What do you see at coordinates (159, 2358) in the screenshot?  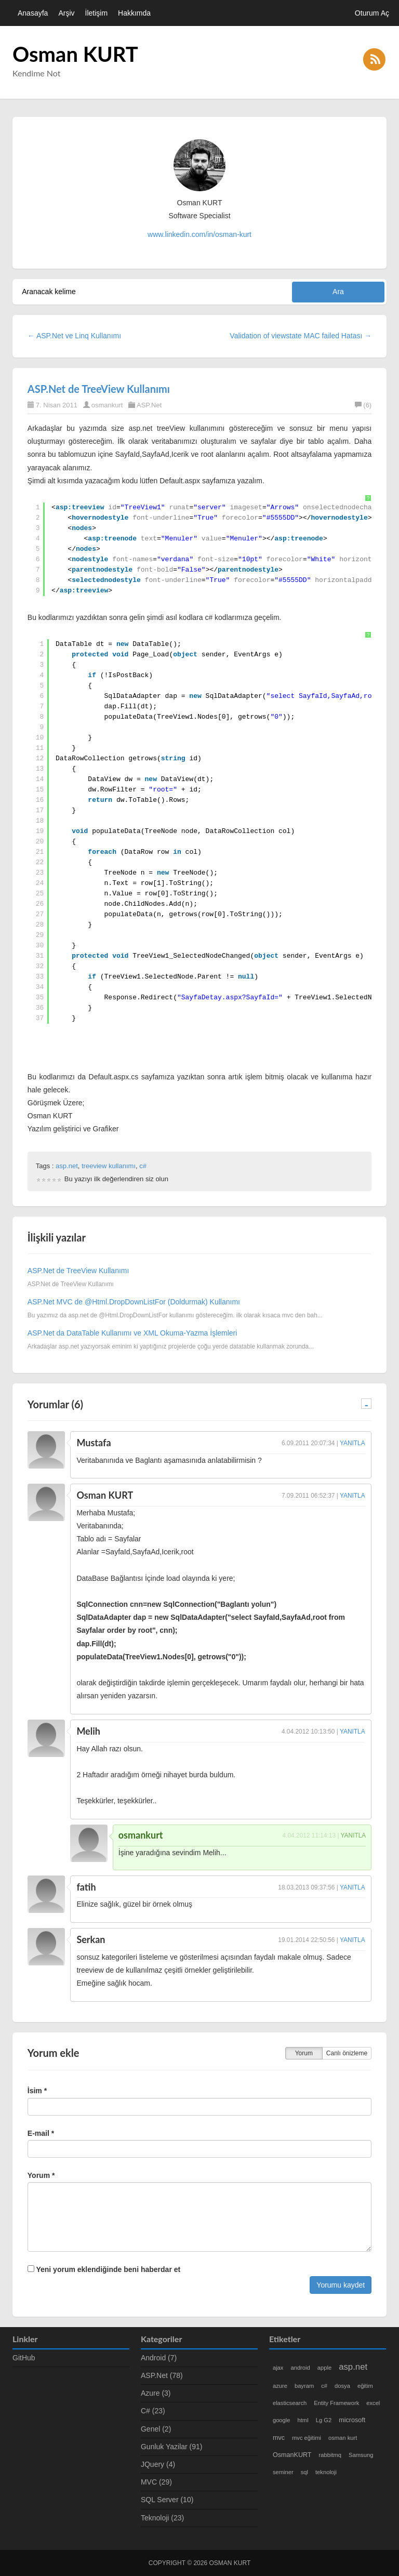 I see `Android (7)` at bounding box center [159, 2358].